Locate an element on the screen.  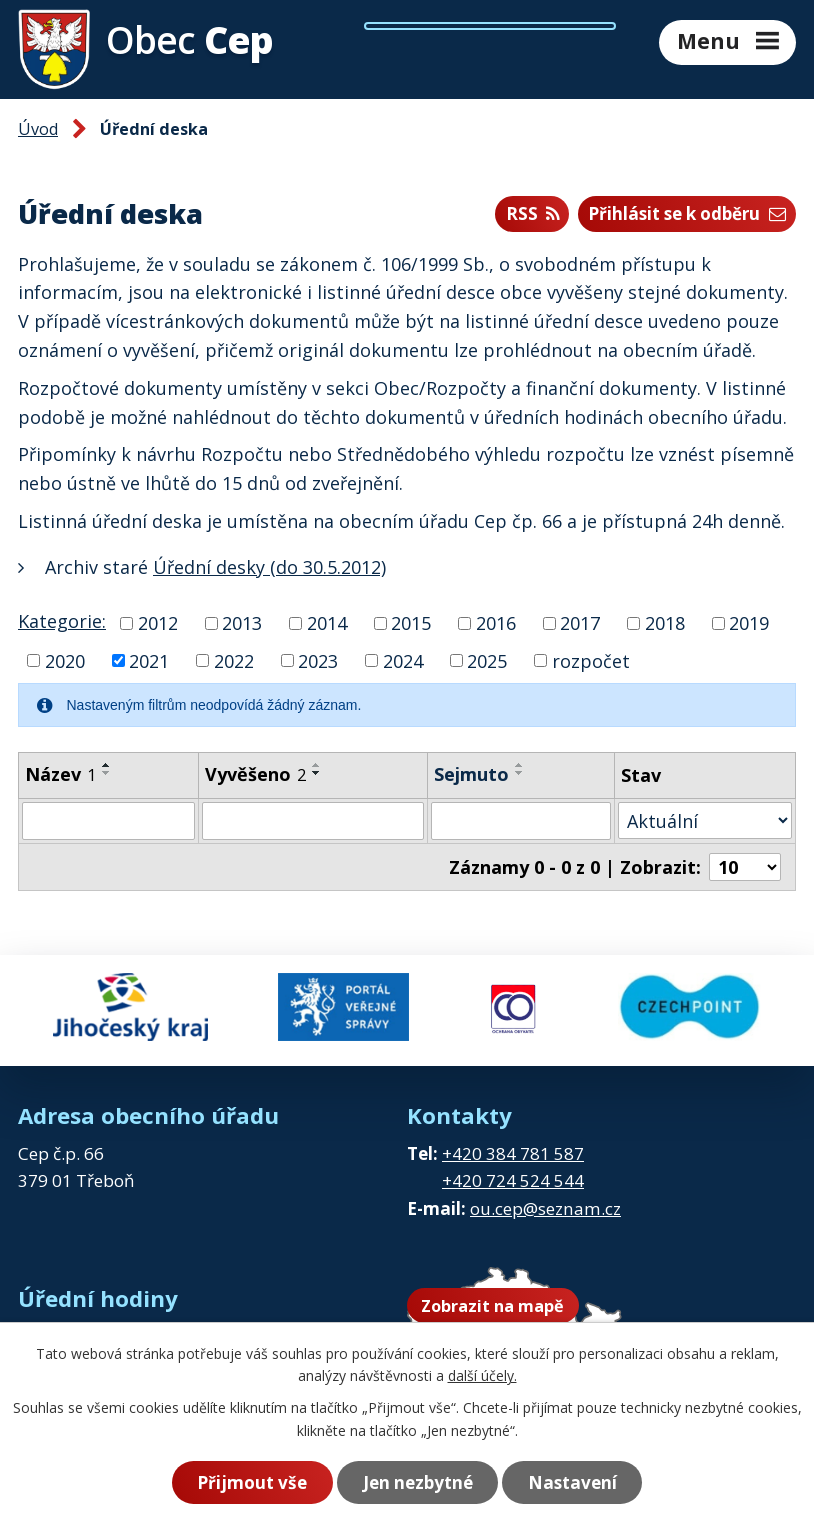
2023 is located at coordinates (318, 660).